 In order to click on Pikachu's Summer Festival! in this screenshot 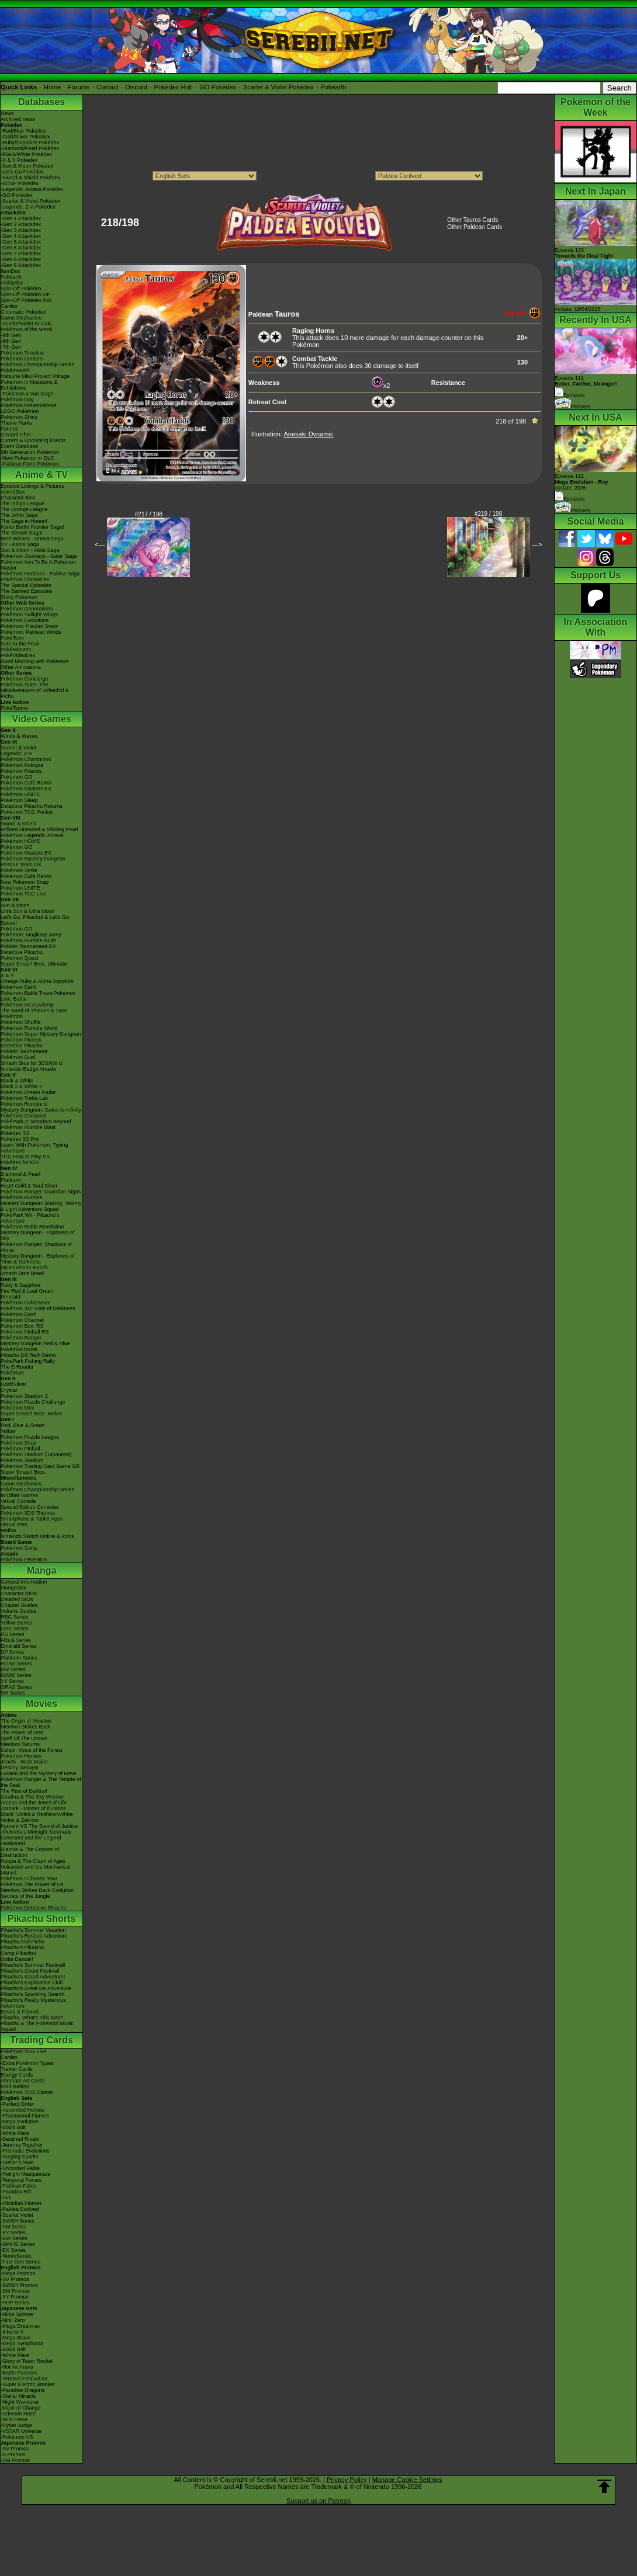, I will do `click(33, 1965)`.